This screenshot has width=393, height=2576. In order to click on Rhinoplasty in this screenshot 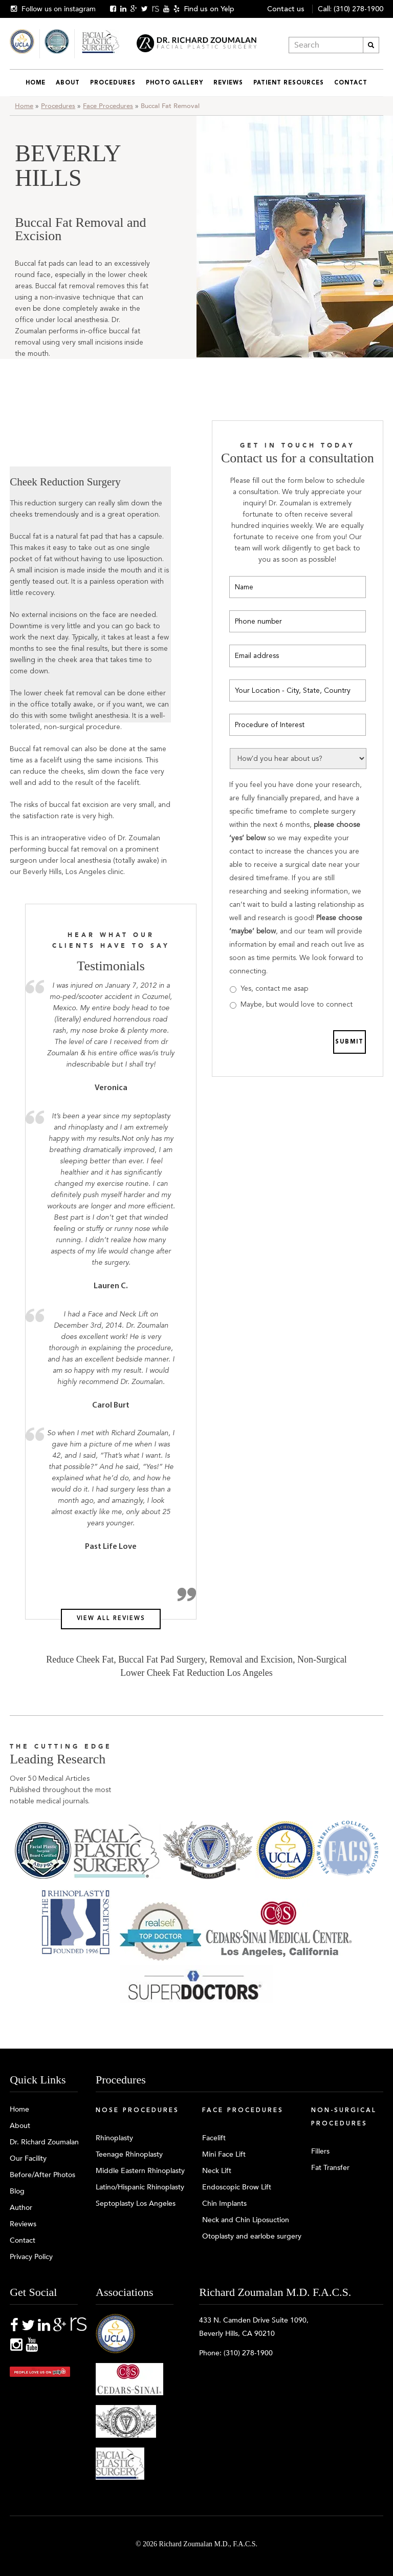, I will do `click(114, 2138)`.